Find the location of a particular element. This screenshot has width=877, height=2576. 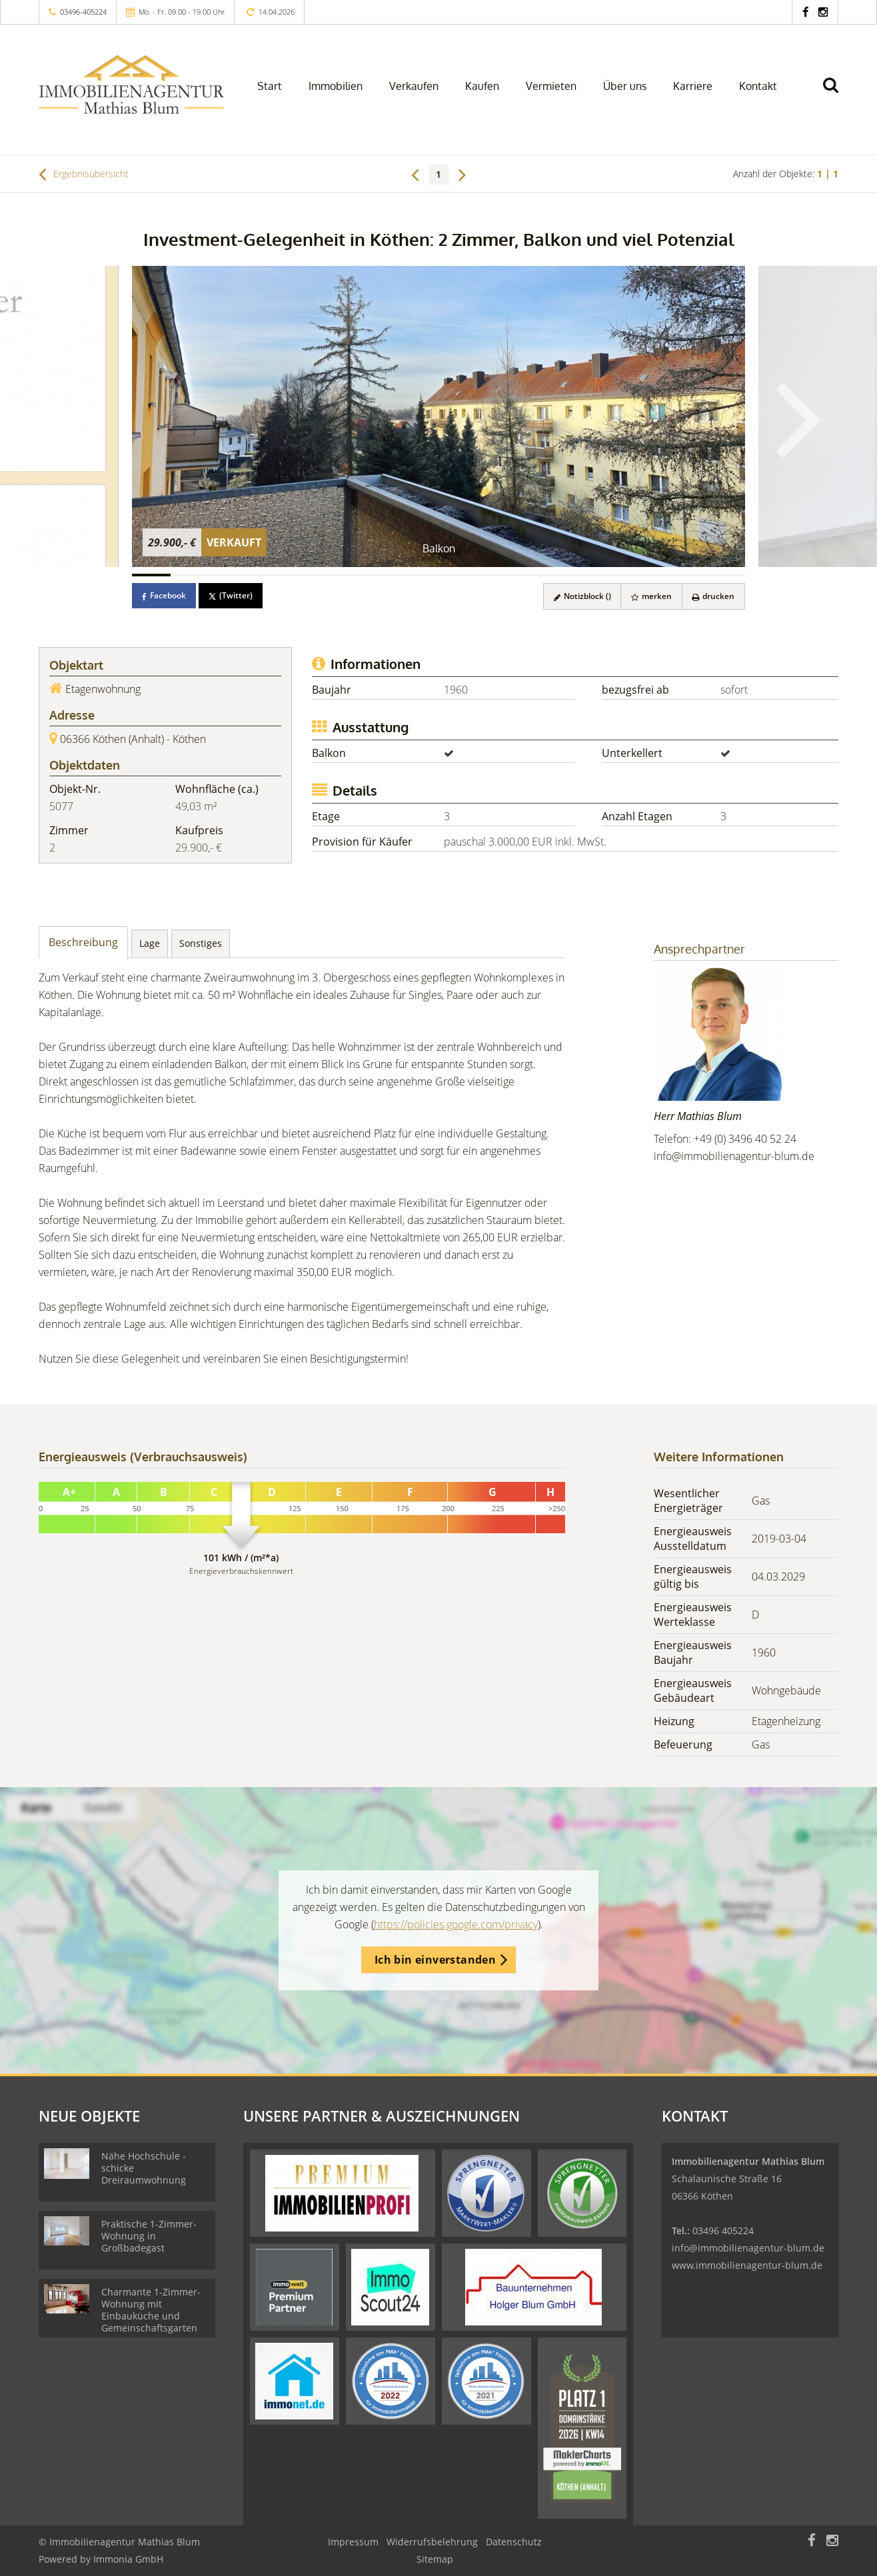

Charmante 1-Zimmer-Wohnung mit Einbauküche und Gemeinschaftsgarten is located at coordinates (151, 2309).